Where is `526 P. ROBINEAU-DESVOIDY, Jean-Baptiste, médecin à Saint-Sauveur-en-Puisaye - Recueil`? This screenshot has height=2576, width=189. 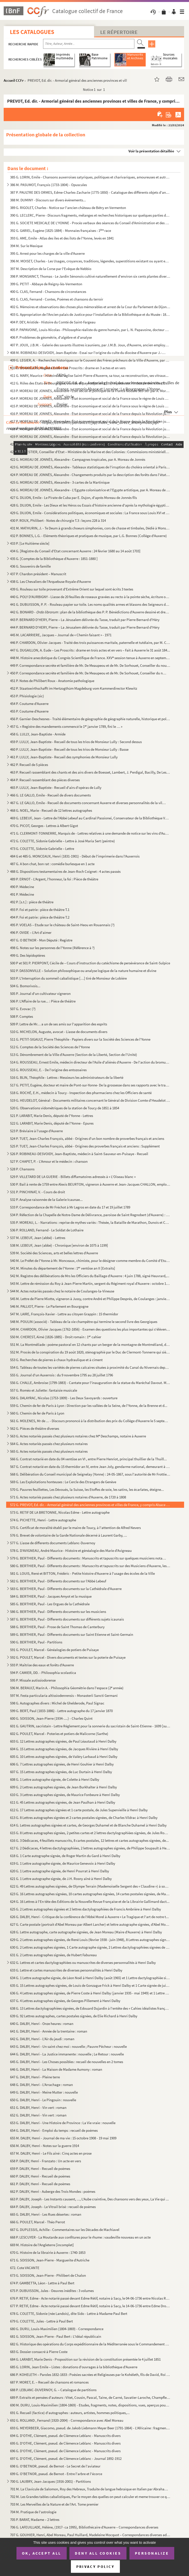 526 P. ROBINEAU-DESVOIDY, Jean-Baptiste, médecin à Saint-Sauveur-en-Puisaye - Recueil is located at coordinates (79, 1153).